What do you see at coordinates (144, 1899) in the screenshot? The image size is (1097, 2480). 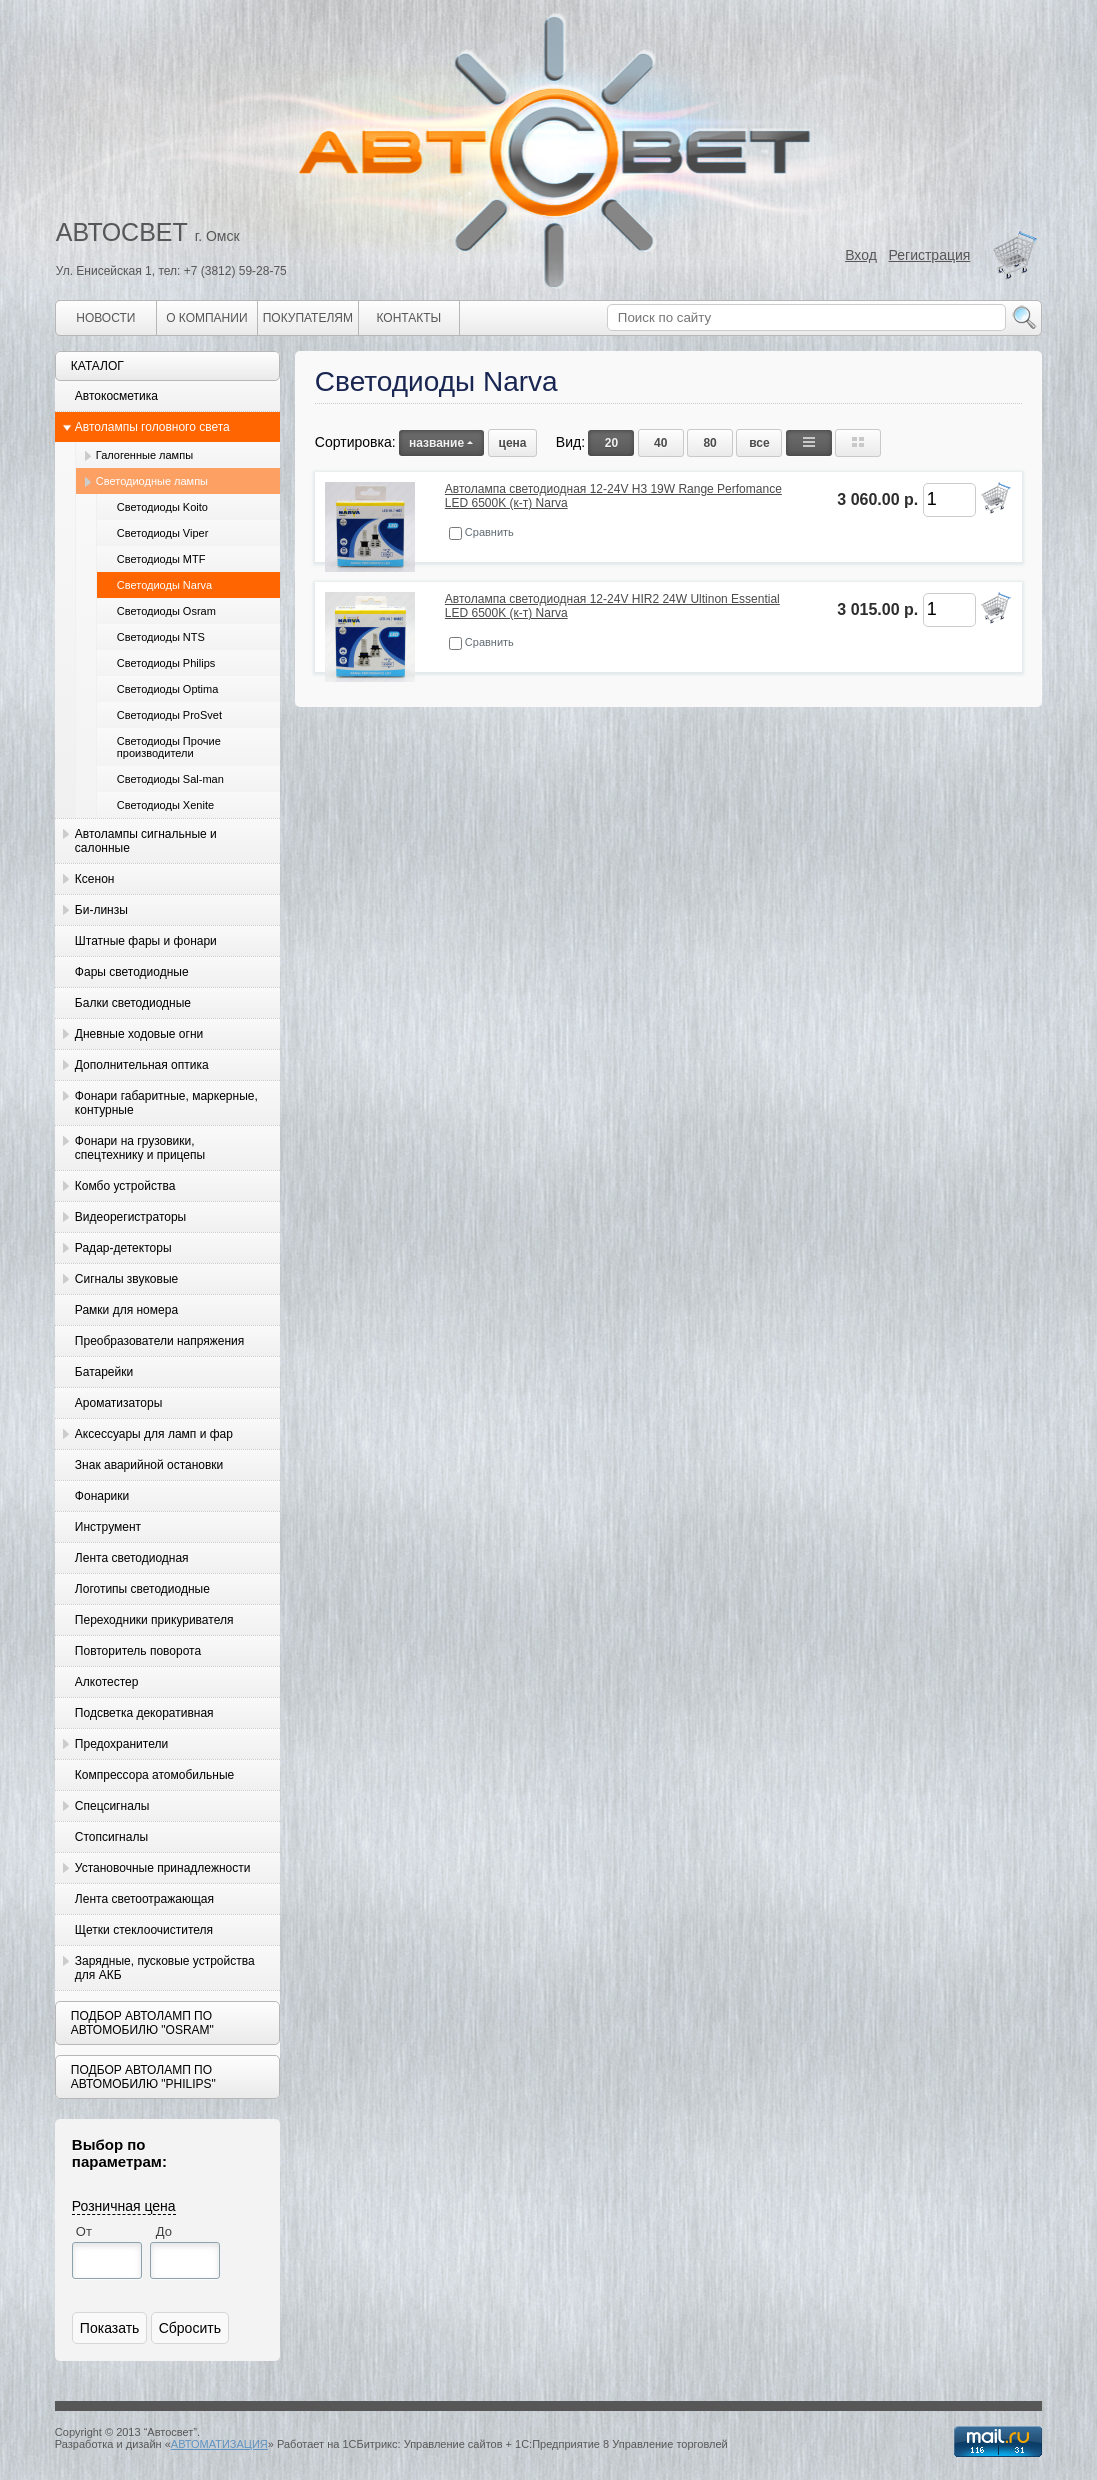 I see `Лента светоотражающая` at bounding box center [144, 1899].